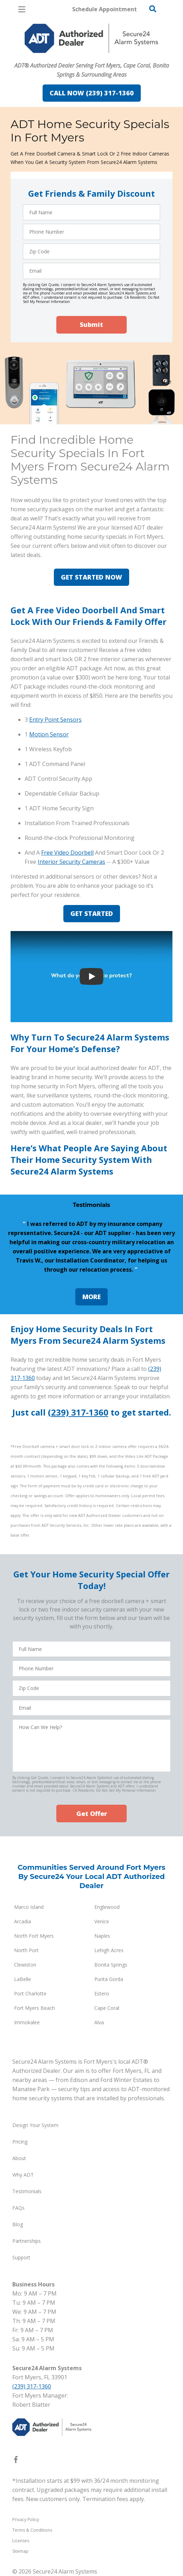 This screenshot has width=183, height=2576. What do you see at coordinates (26, 1950) in the screenshot?
I see `North Port` at bounding box center [26, 1950].